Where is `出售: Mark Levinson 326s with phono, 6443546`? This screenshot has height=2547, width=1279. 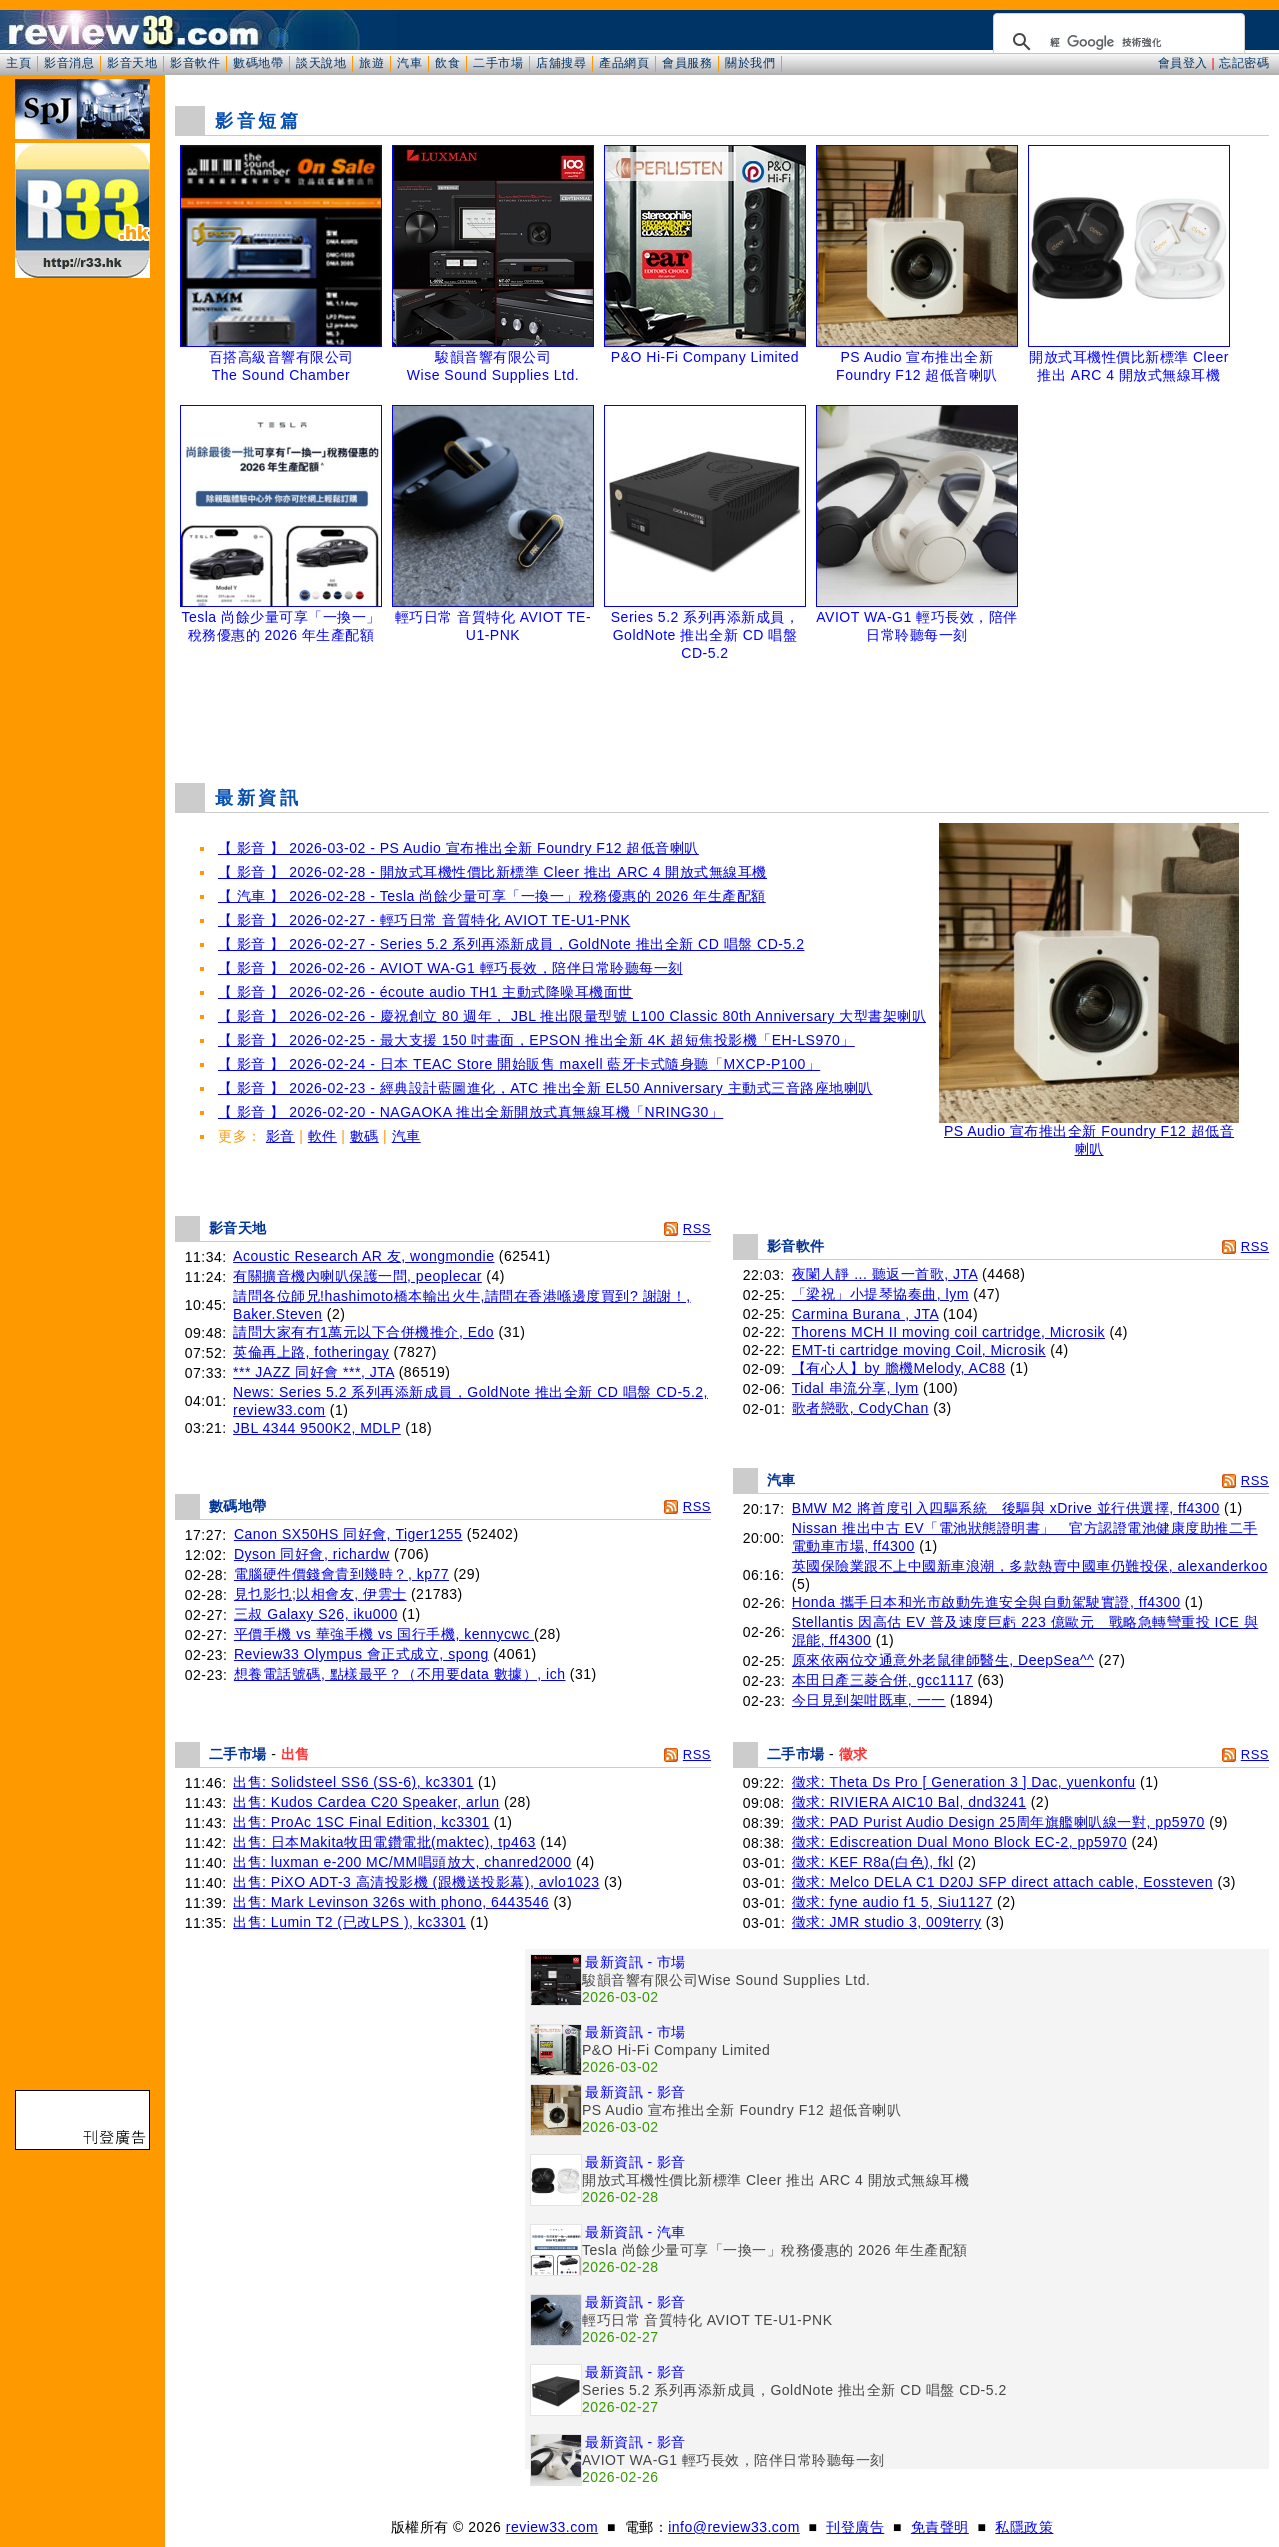 出售: Mark Levinson 326s with phono, 6443546 is located at coordinates (391, 1902).